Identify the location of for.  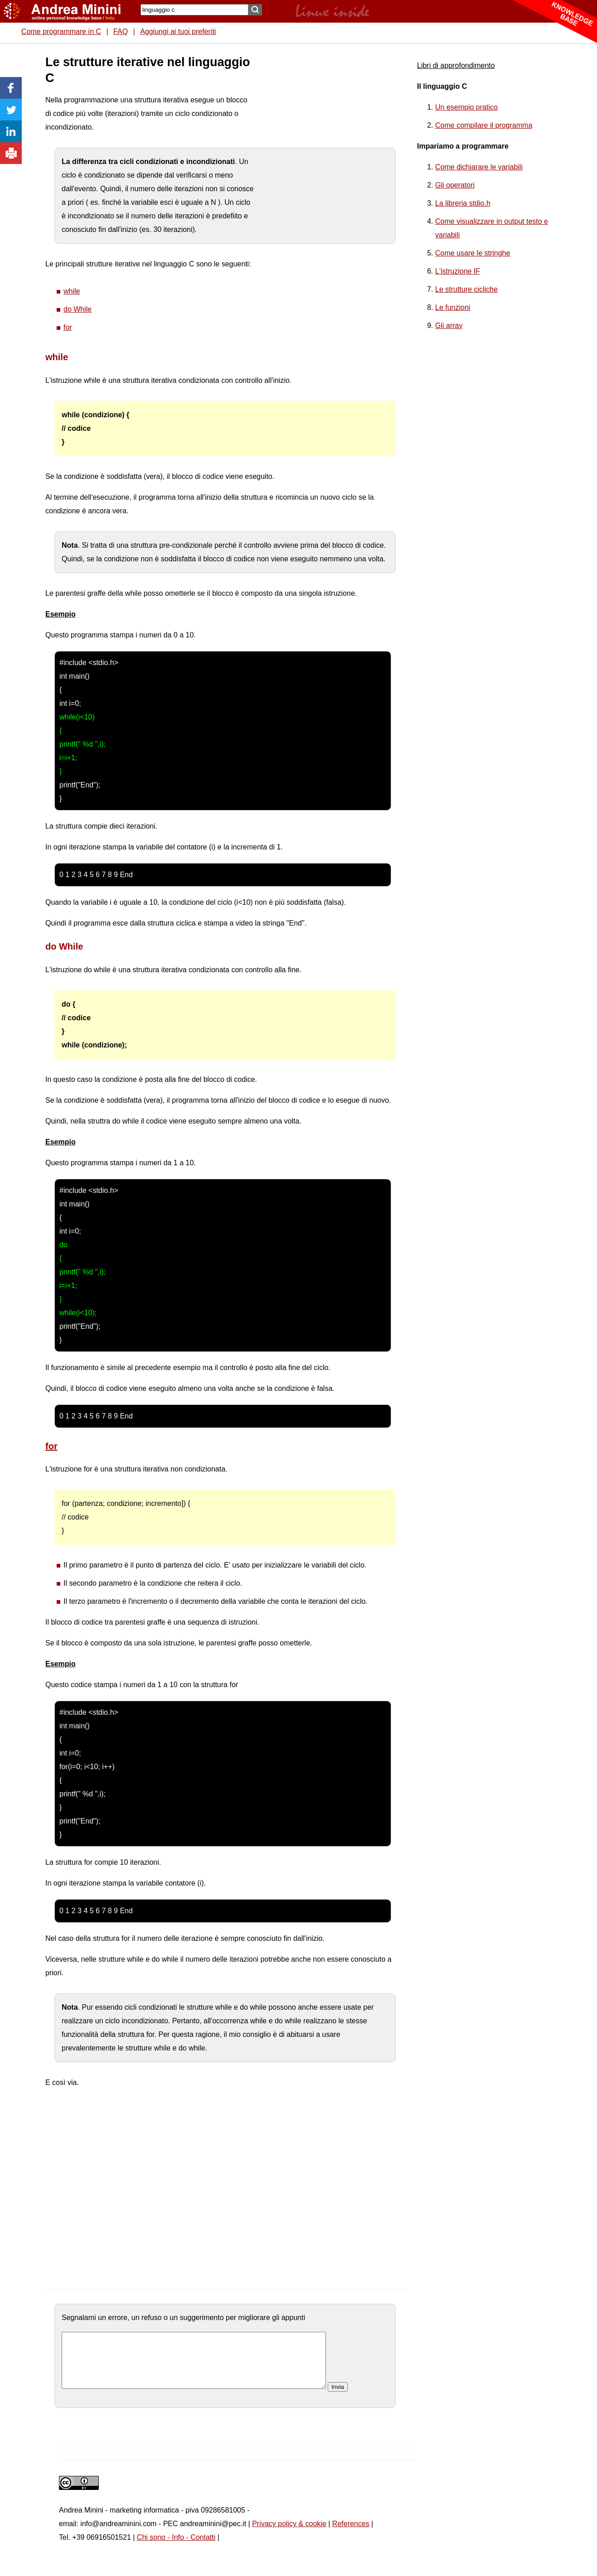
(67, 327).